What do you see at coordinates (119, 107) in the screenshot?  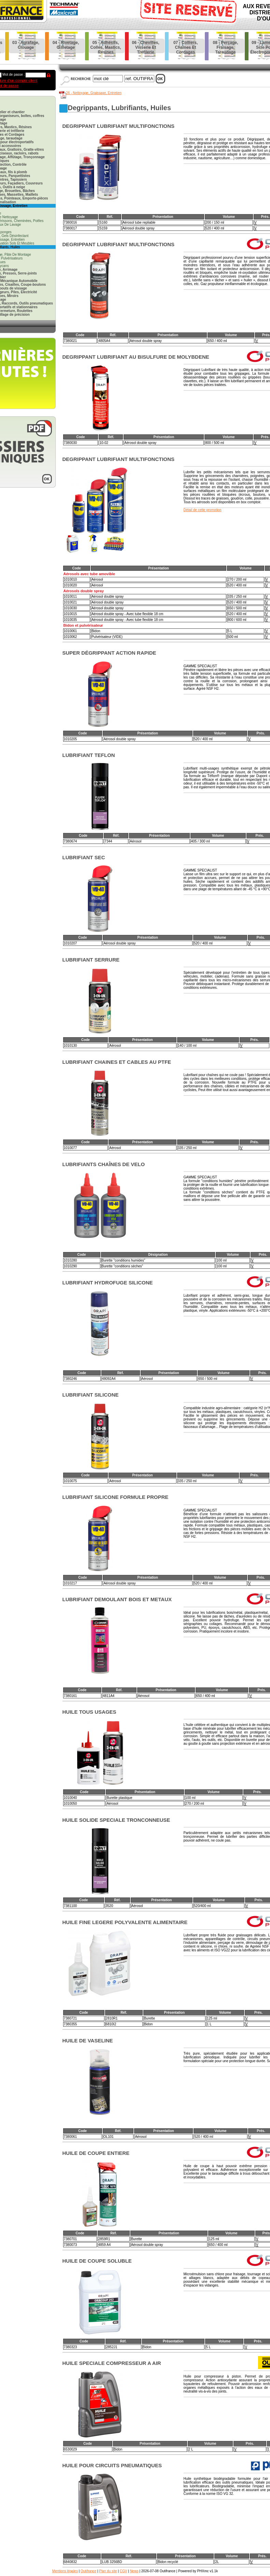 I see `degrippants, lubrifiants, huiles` at bounding box center [119, 107].